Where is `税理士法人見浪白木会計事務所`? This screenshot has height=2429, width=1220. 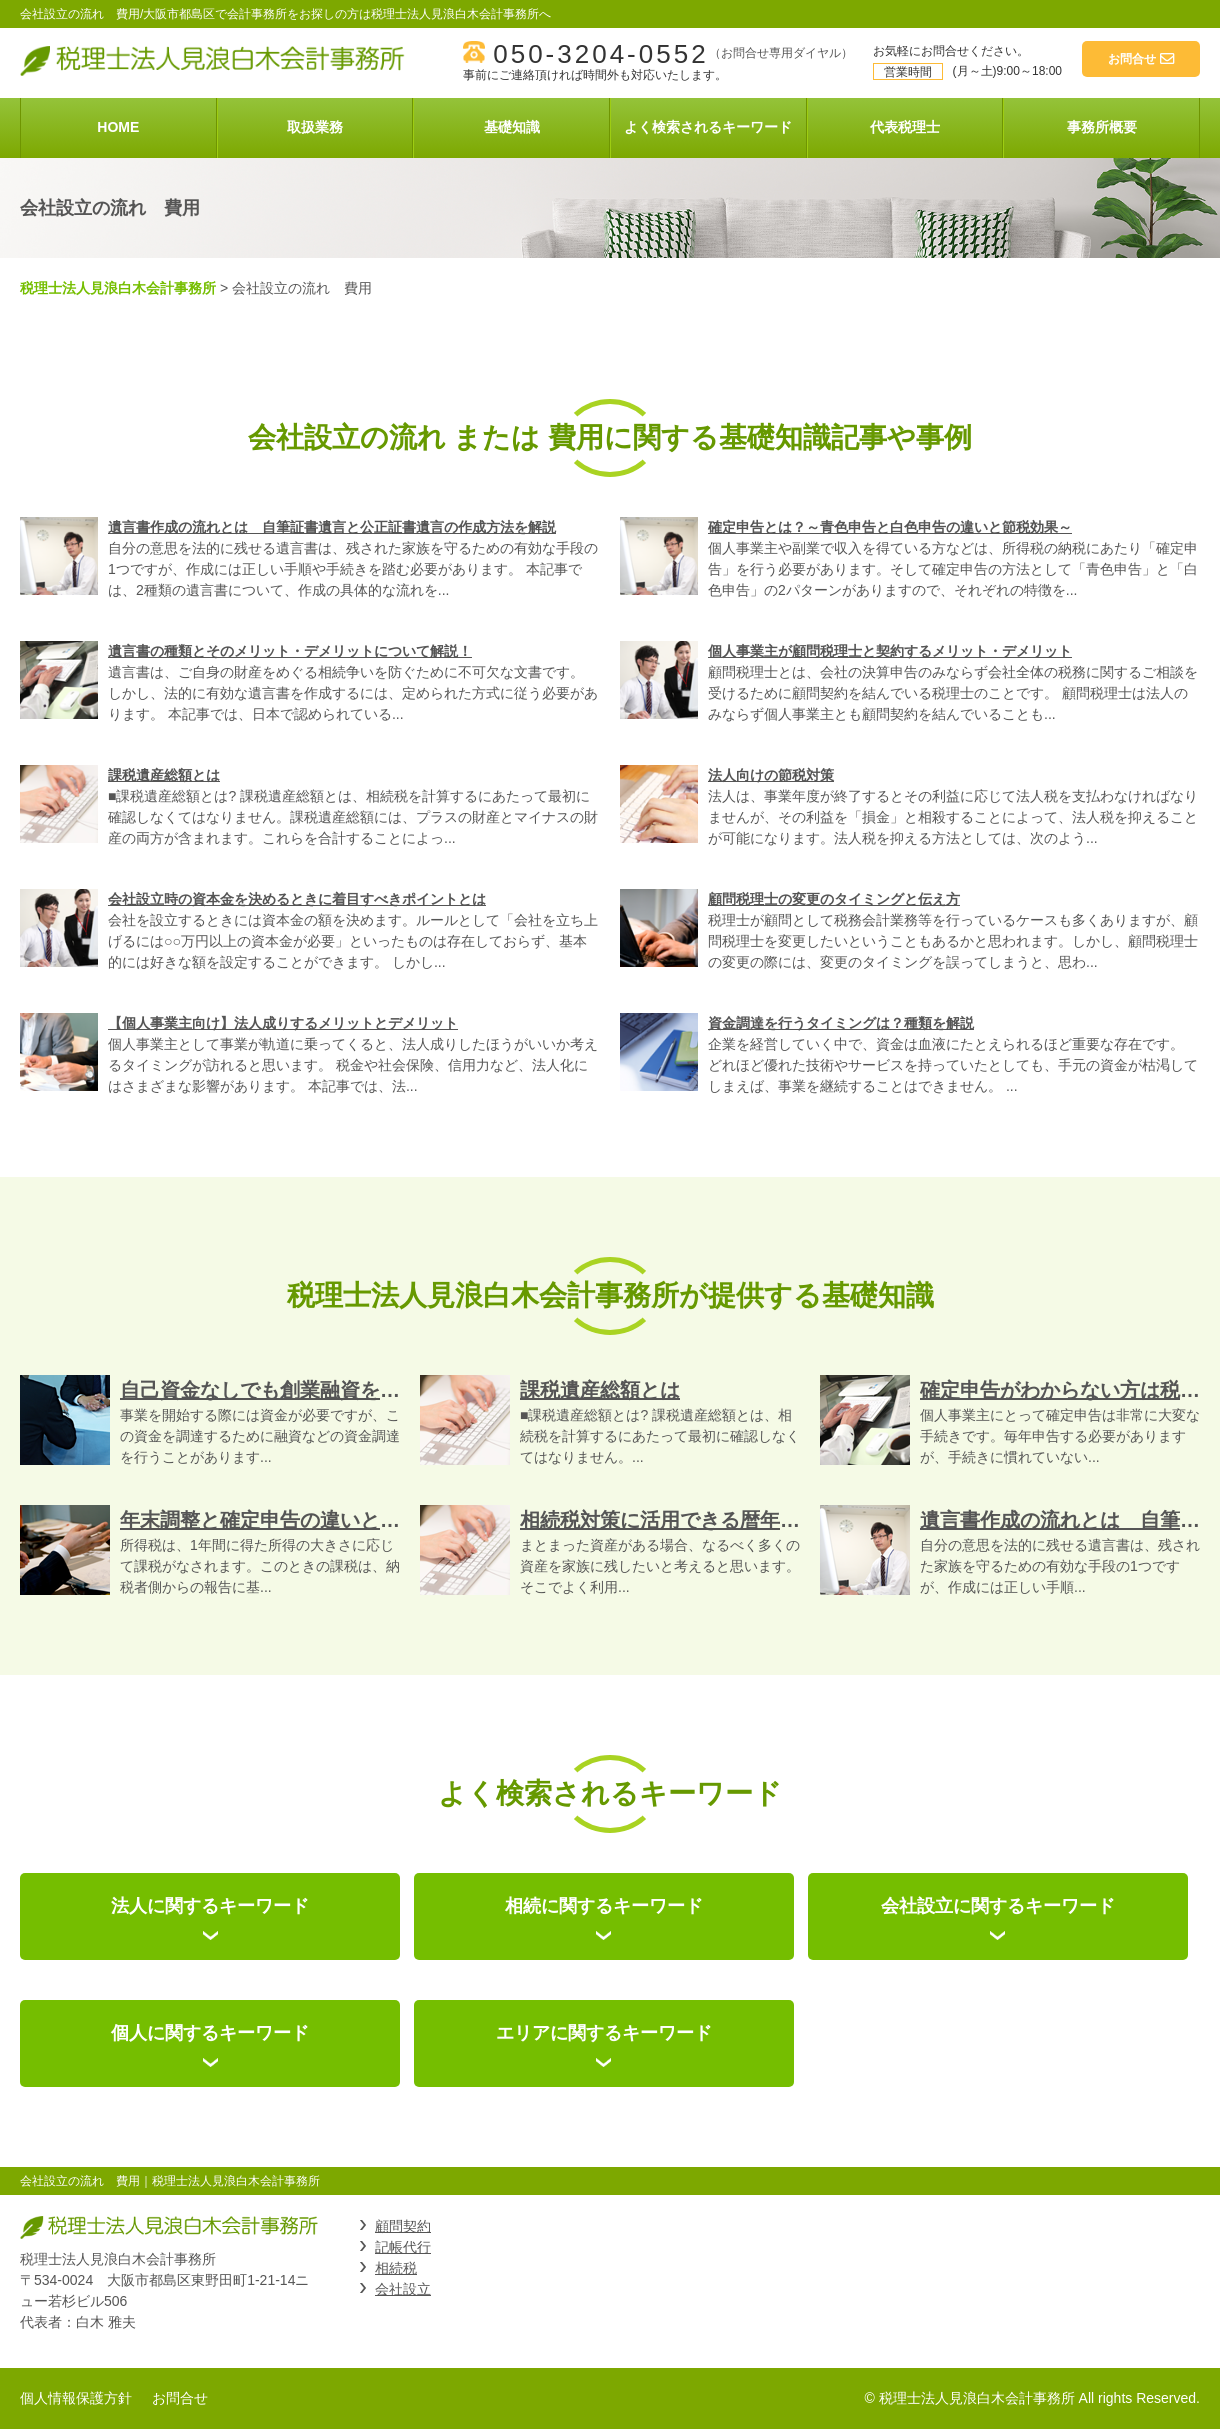 税理士法人見浪白木会計事務所 is located at coordinates (118, 288).